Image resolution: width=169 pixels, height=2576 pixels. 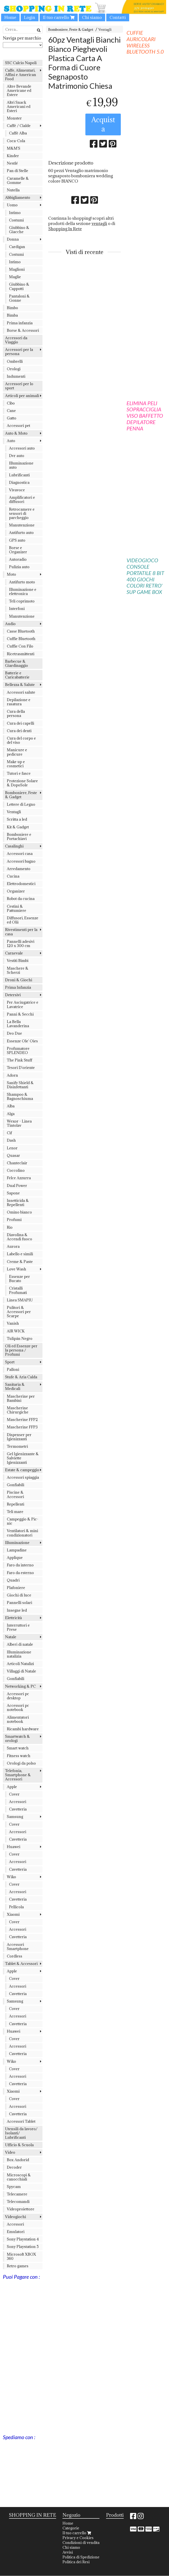 What do you see at coordinates (20, 1572) in the screenshot?
I see `Faro da esterno` at bounding box center [20, 1572].